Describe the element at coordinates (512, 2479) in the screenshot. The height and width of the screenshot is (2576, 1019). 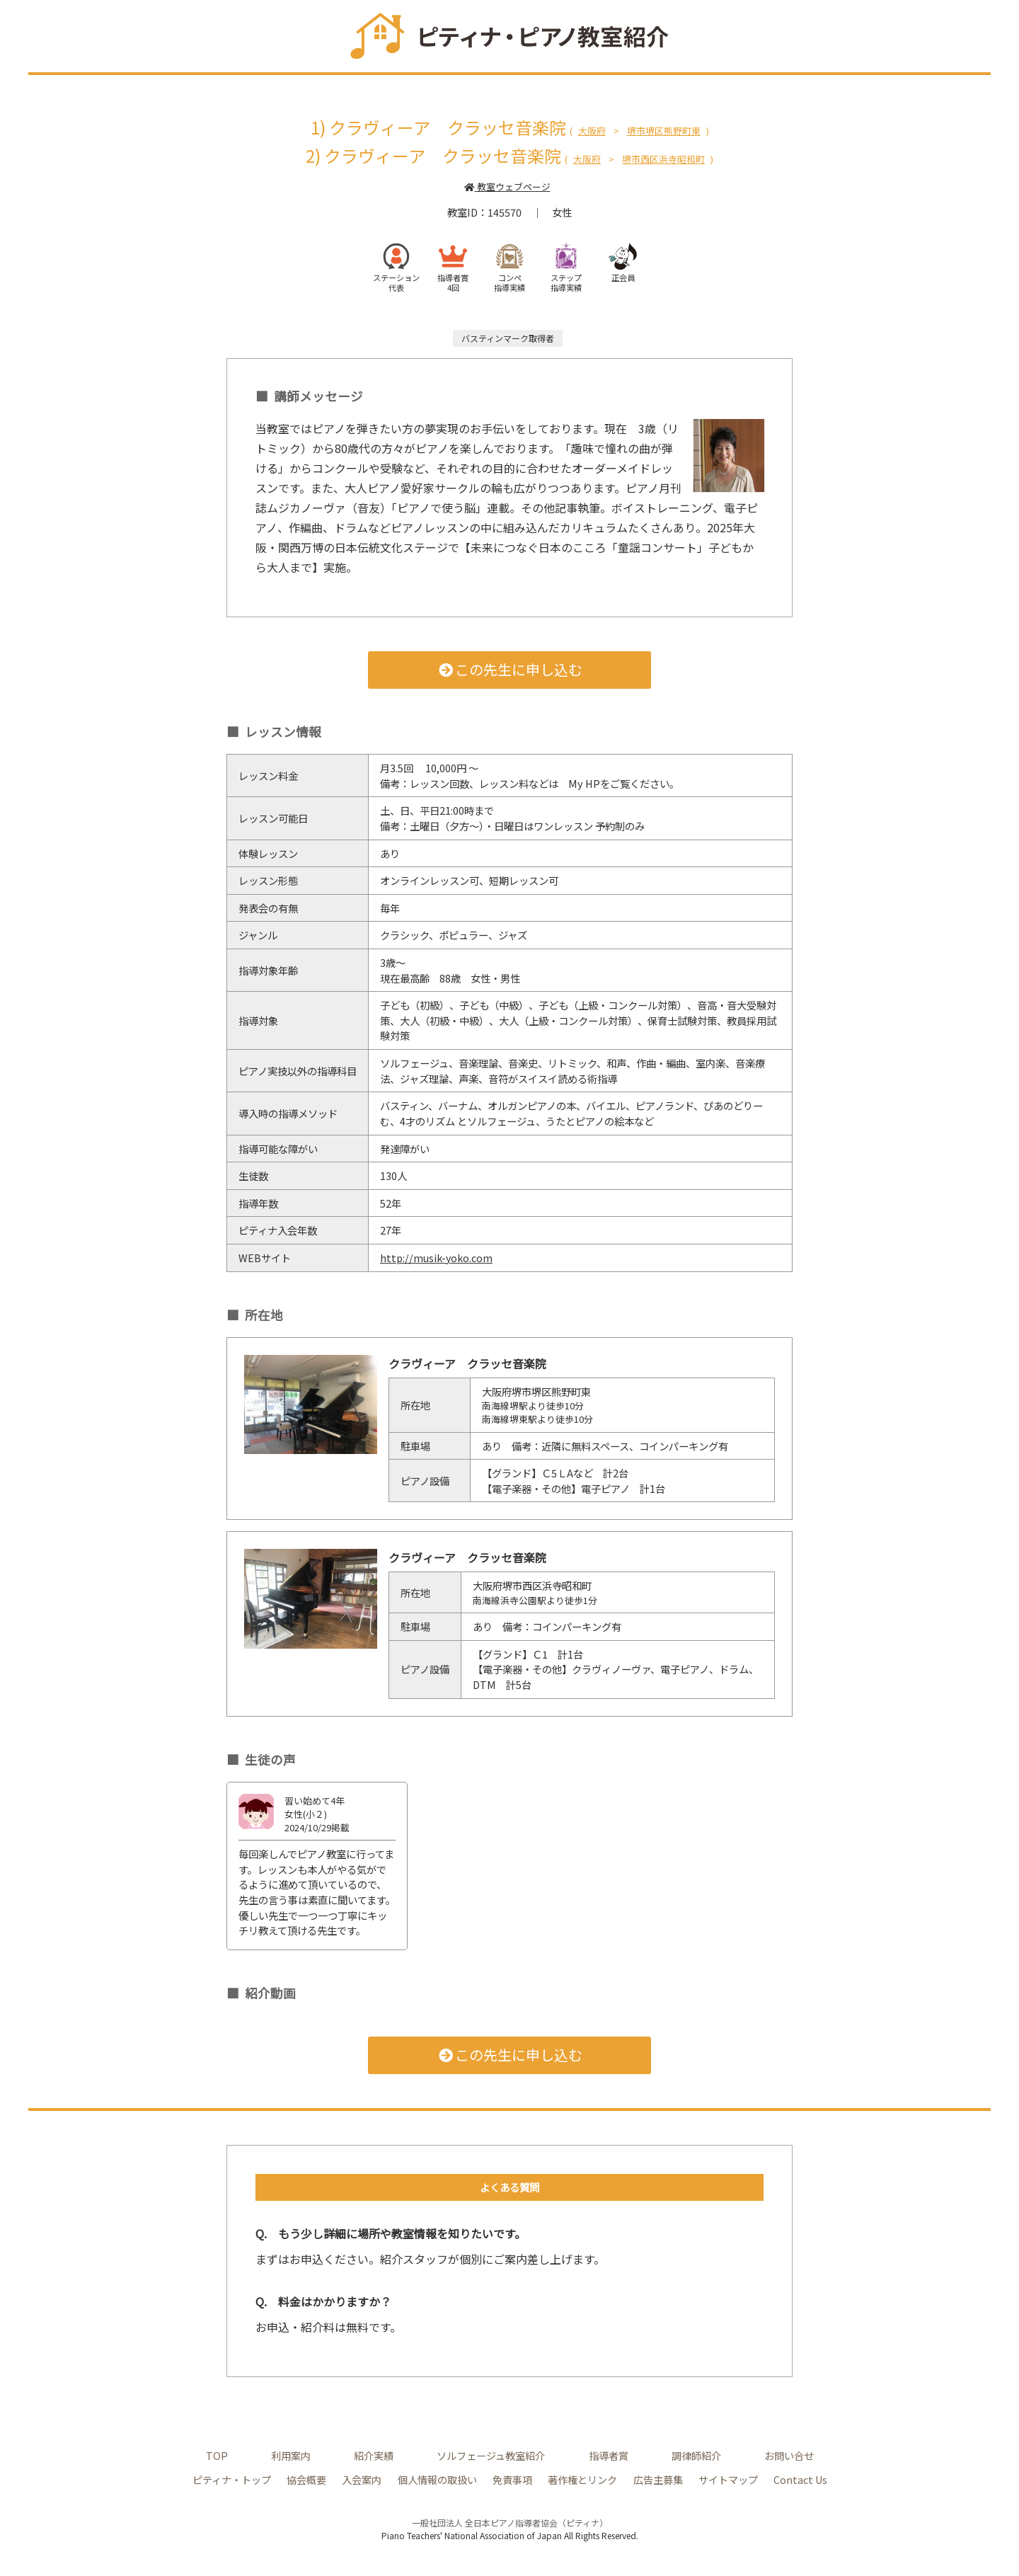
I see `免責事項` at that location.